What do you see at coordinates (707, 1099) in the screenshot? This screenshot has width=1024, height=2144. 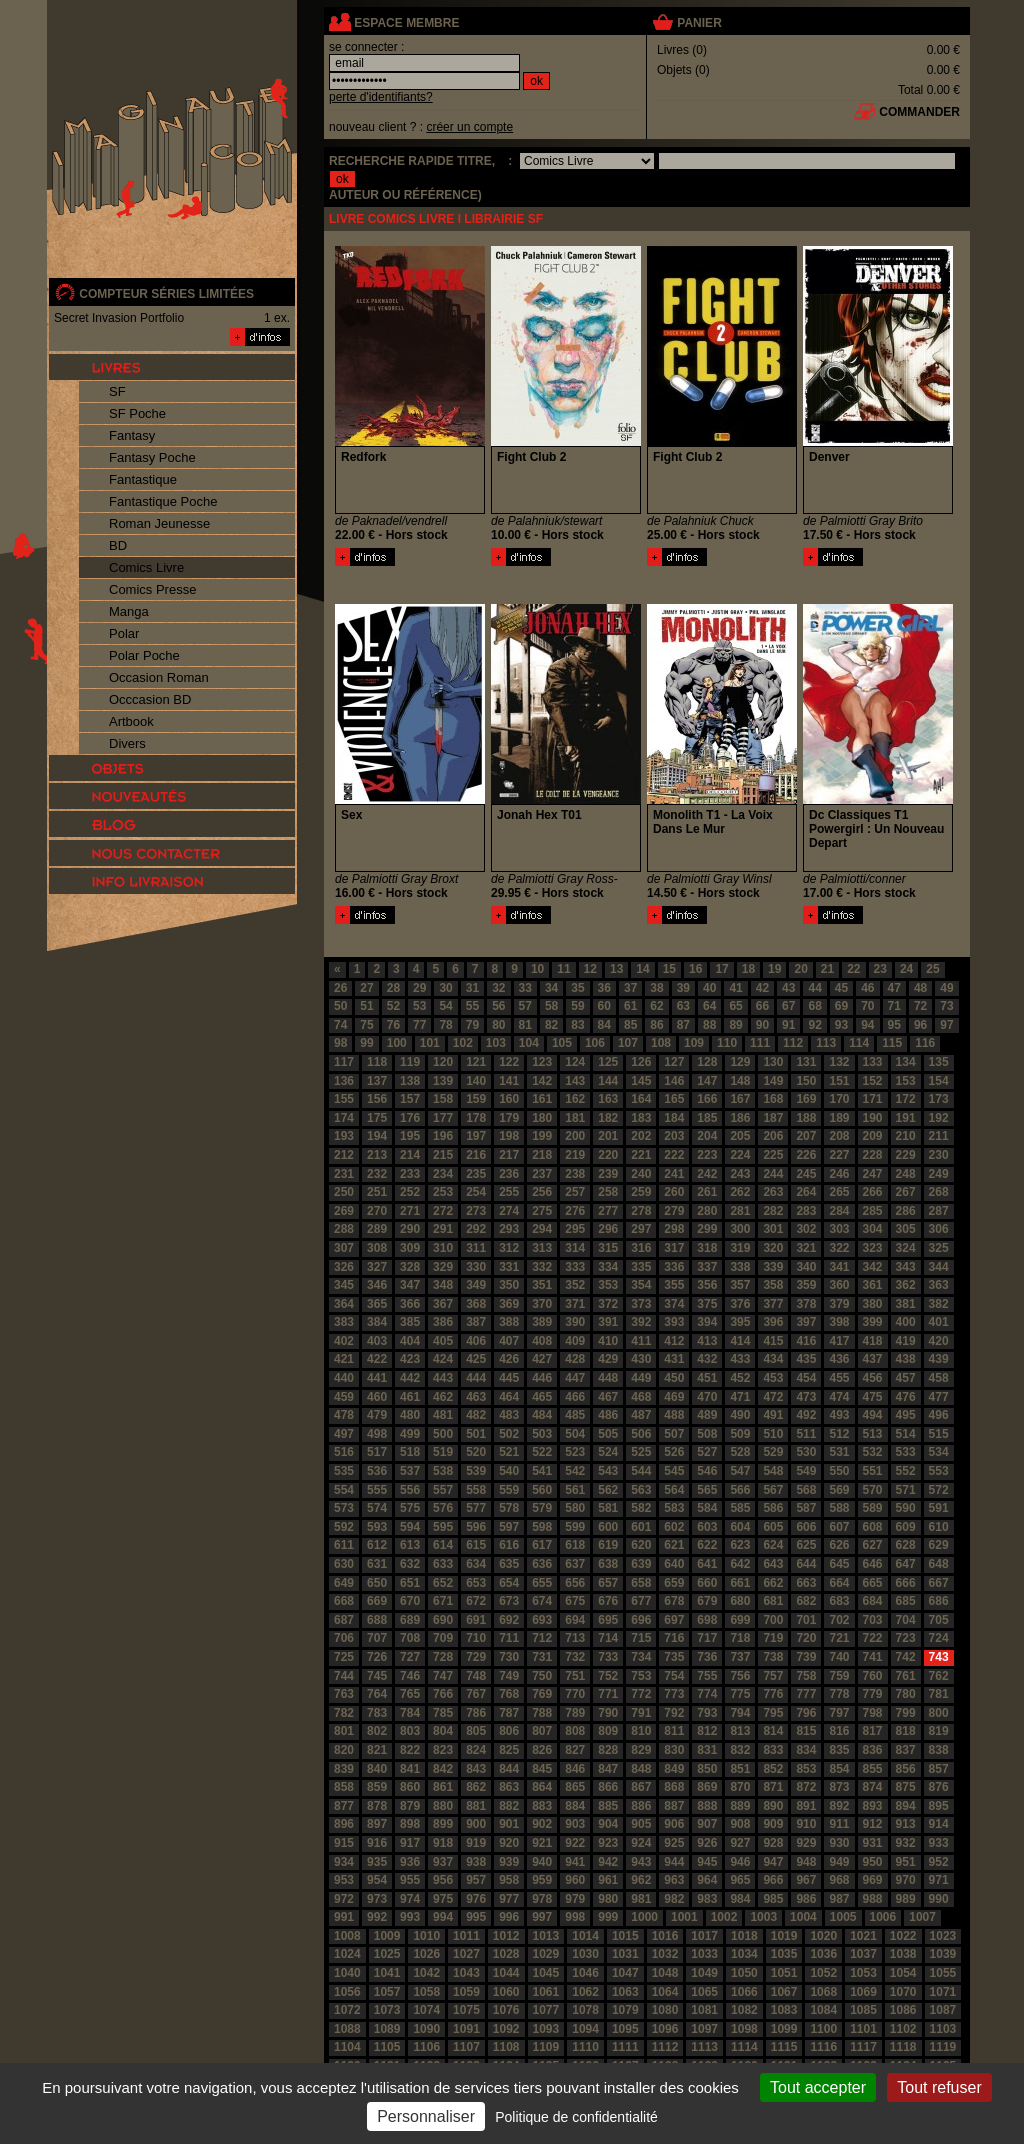 I see `166` at bounding box center [707, 1099].